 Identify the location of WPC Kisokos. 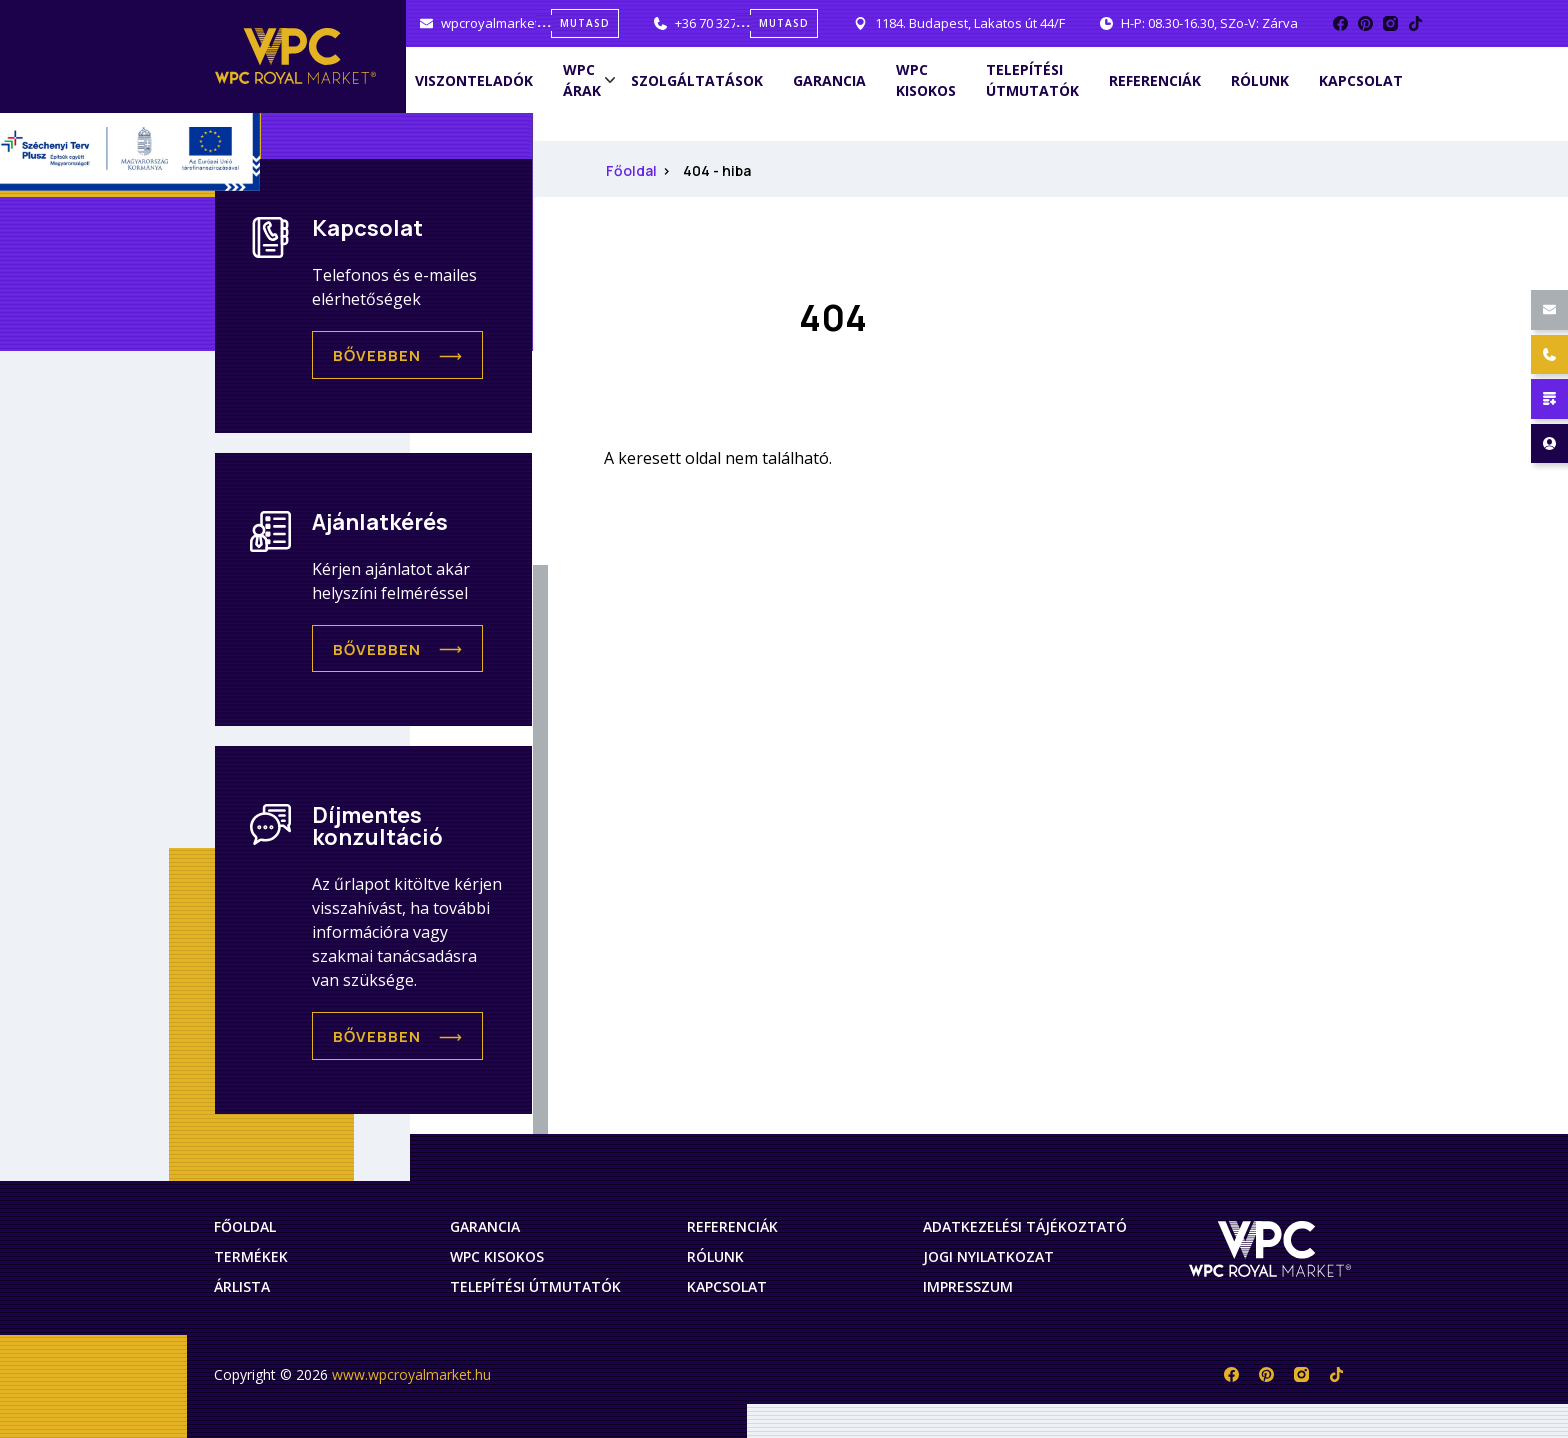
(926, 80).